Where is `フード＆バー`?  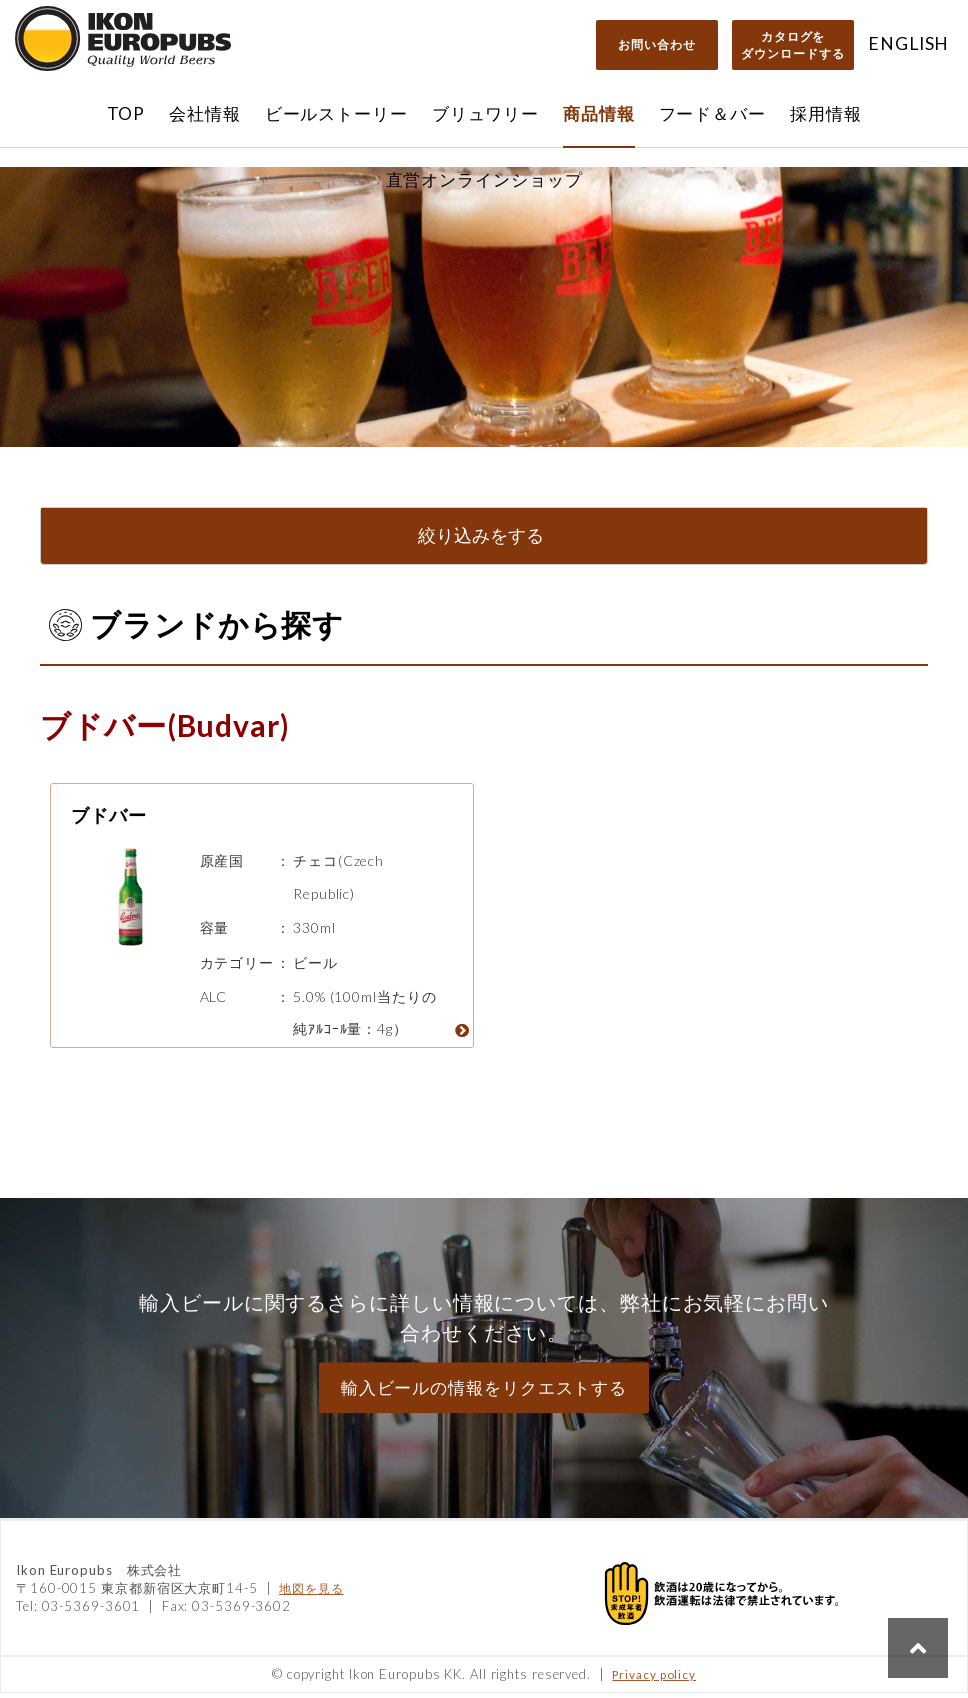 フード＆バー is located at coordinates (712, 113).